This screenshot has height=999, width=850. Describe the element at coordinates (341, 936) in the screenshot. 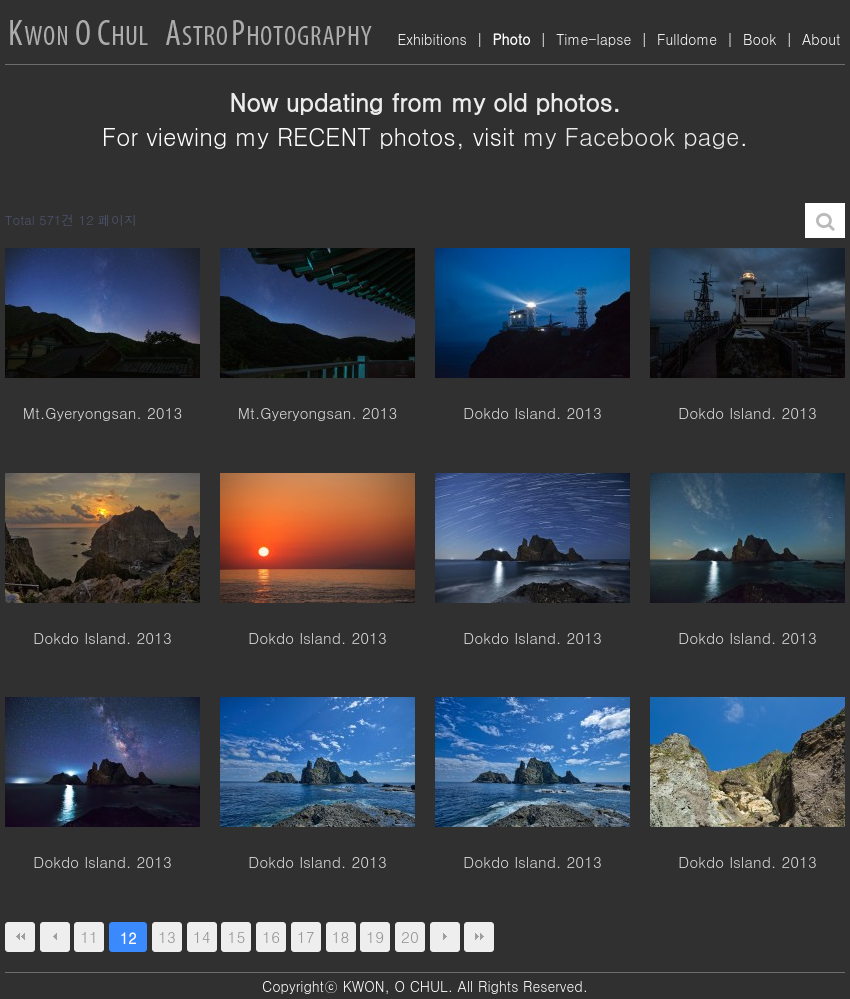

I see `18` at that location.